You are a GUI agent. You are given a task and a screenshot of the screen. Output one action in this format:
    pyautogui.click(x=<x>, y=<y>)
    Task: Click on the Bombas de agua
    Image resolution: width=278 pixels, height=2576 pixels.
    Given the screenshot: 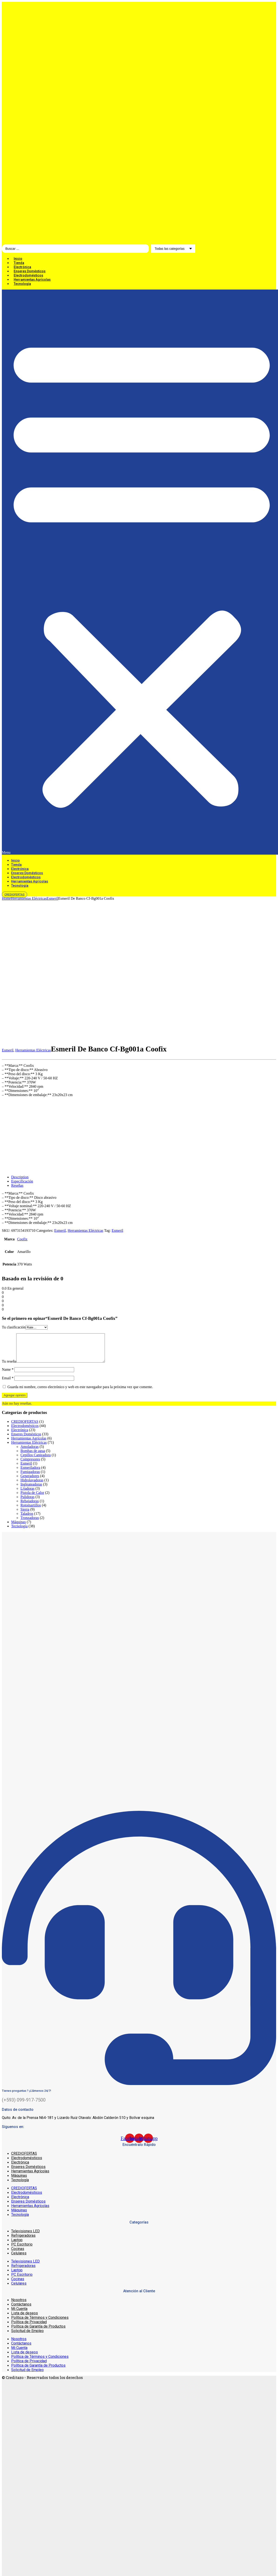 What is the action you would take?
    pyautogui.click(x=32, y=1320)
    